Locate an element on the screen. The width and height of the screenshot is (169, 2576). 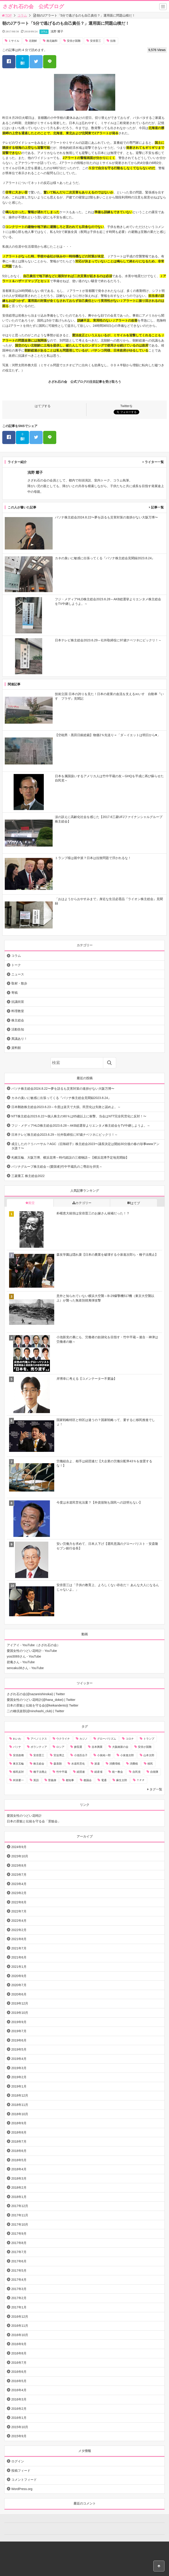
南北融和 is located at coordinates (52, 40).